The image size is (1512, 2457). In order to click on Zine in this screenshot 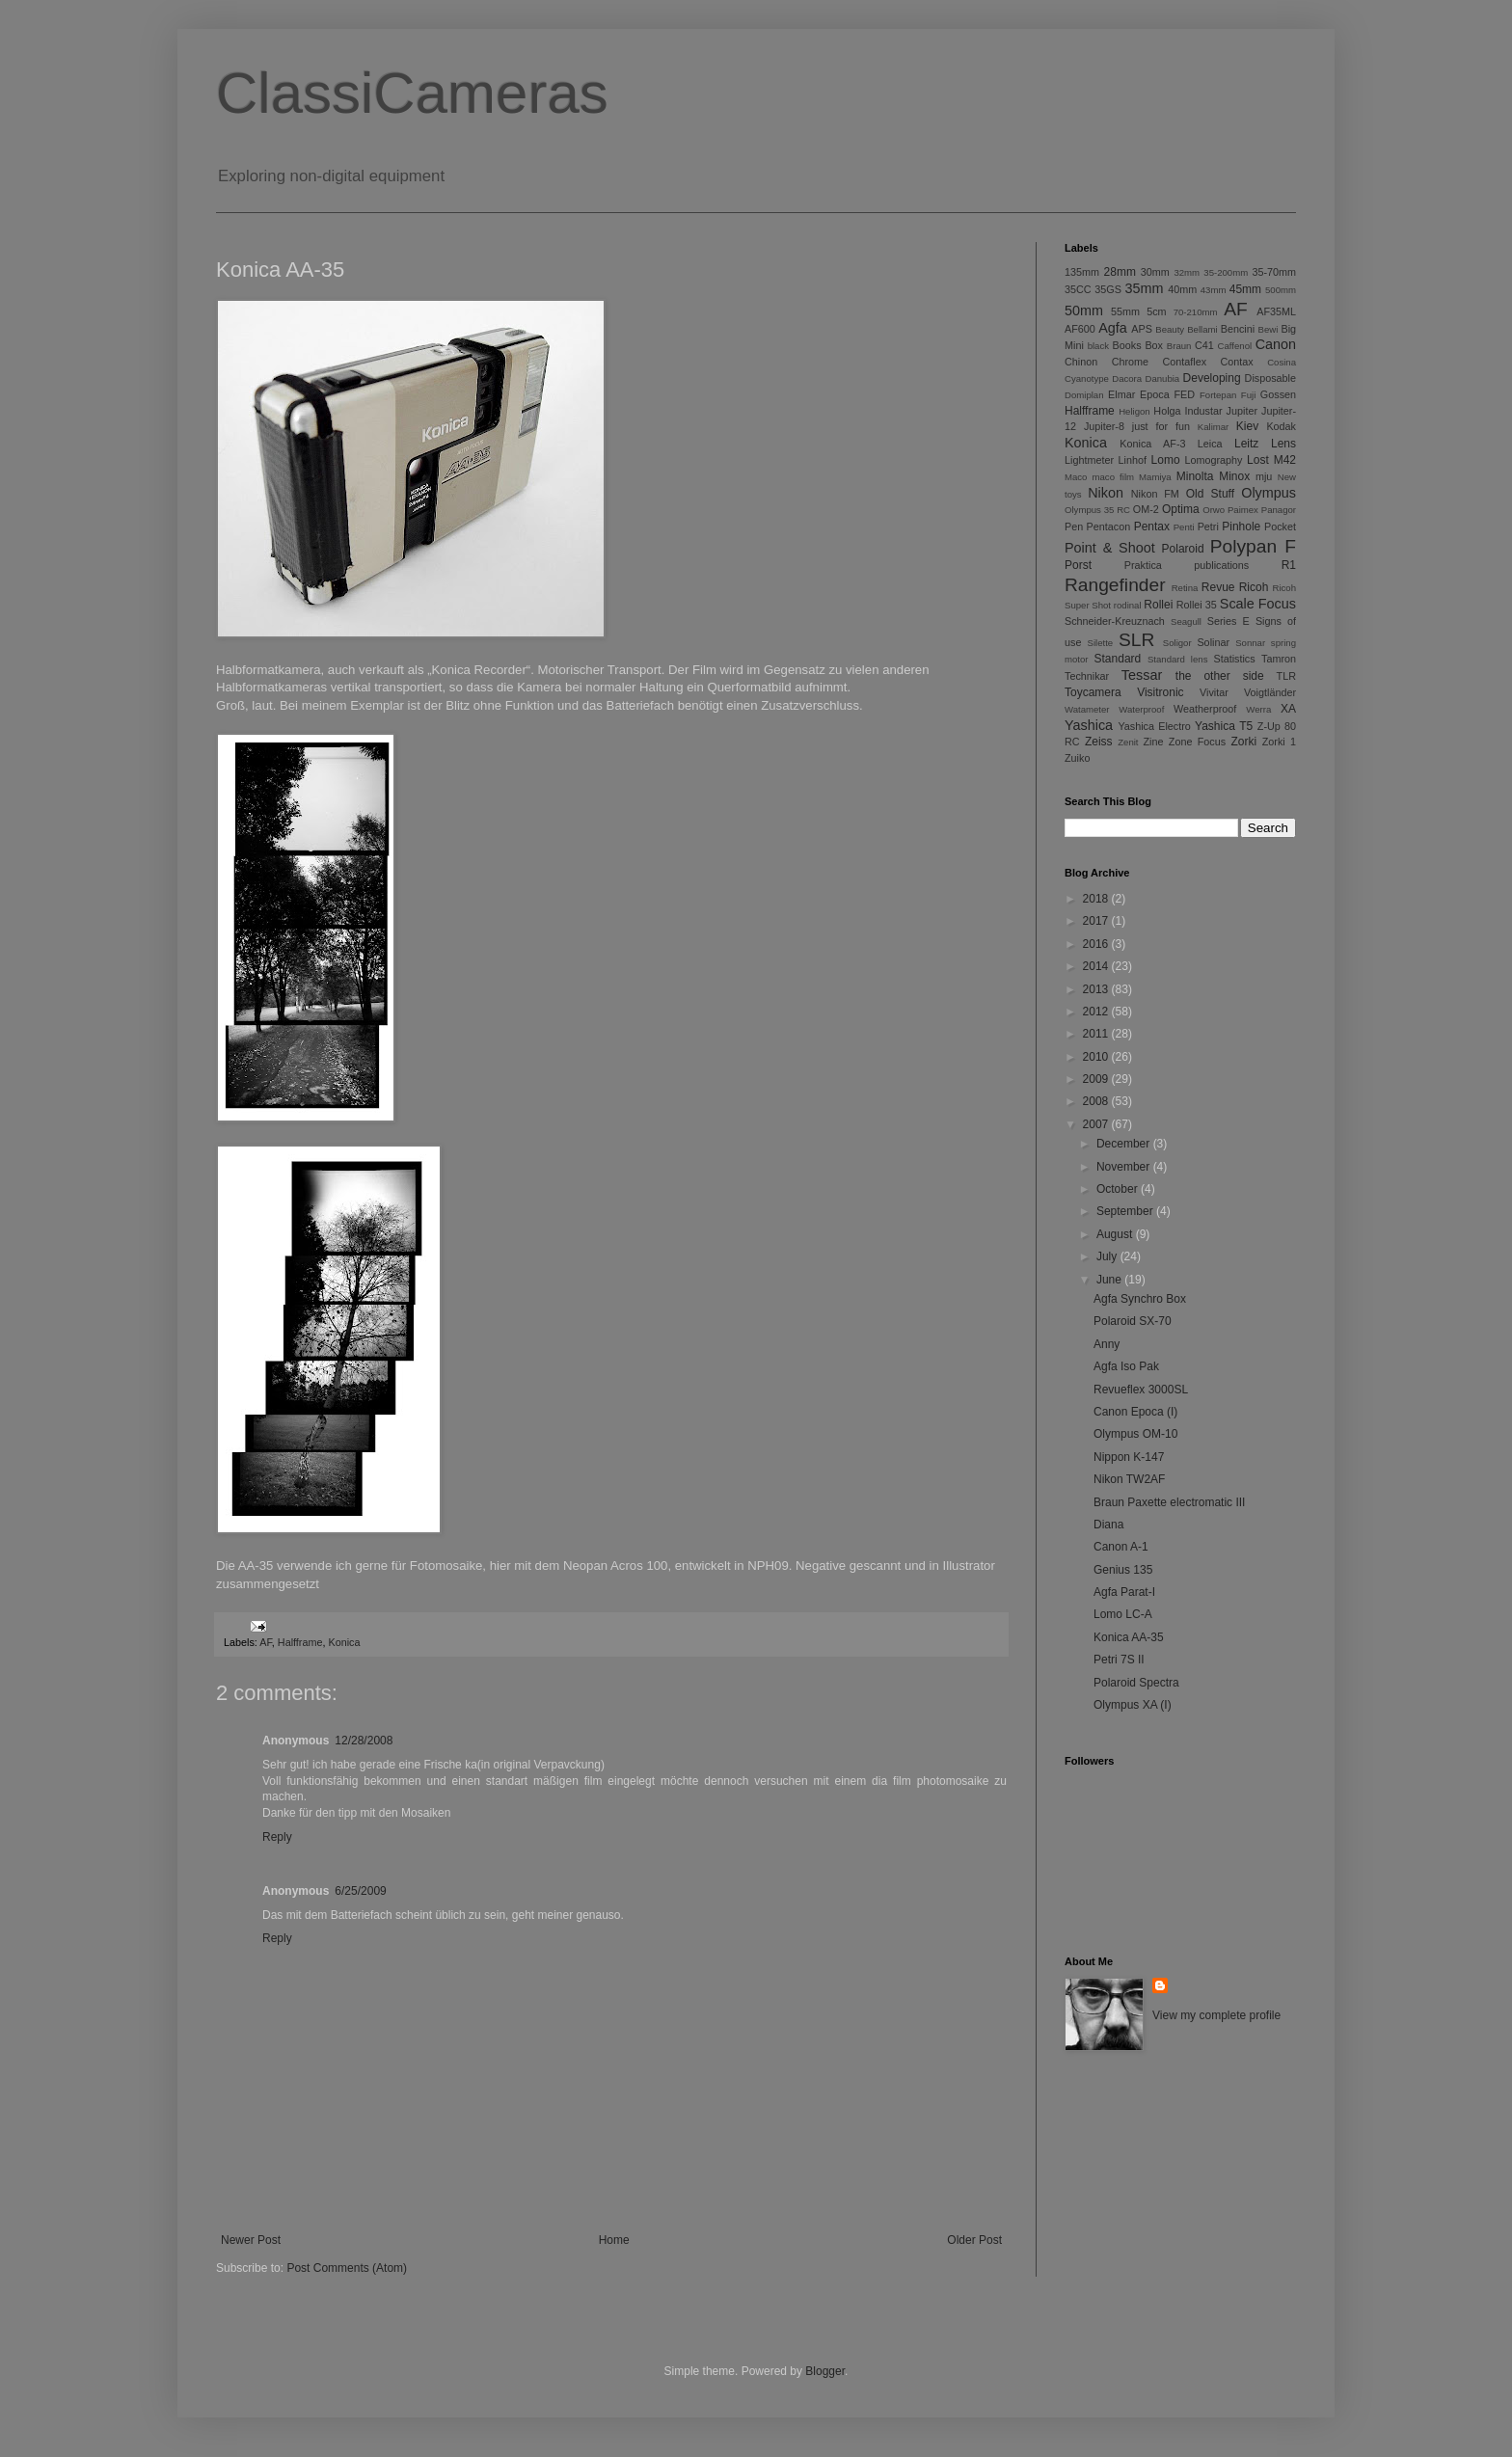, I will do `click(1154, 741)`.